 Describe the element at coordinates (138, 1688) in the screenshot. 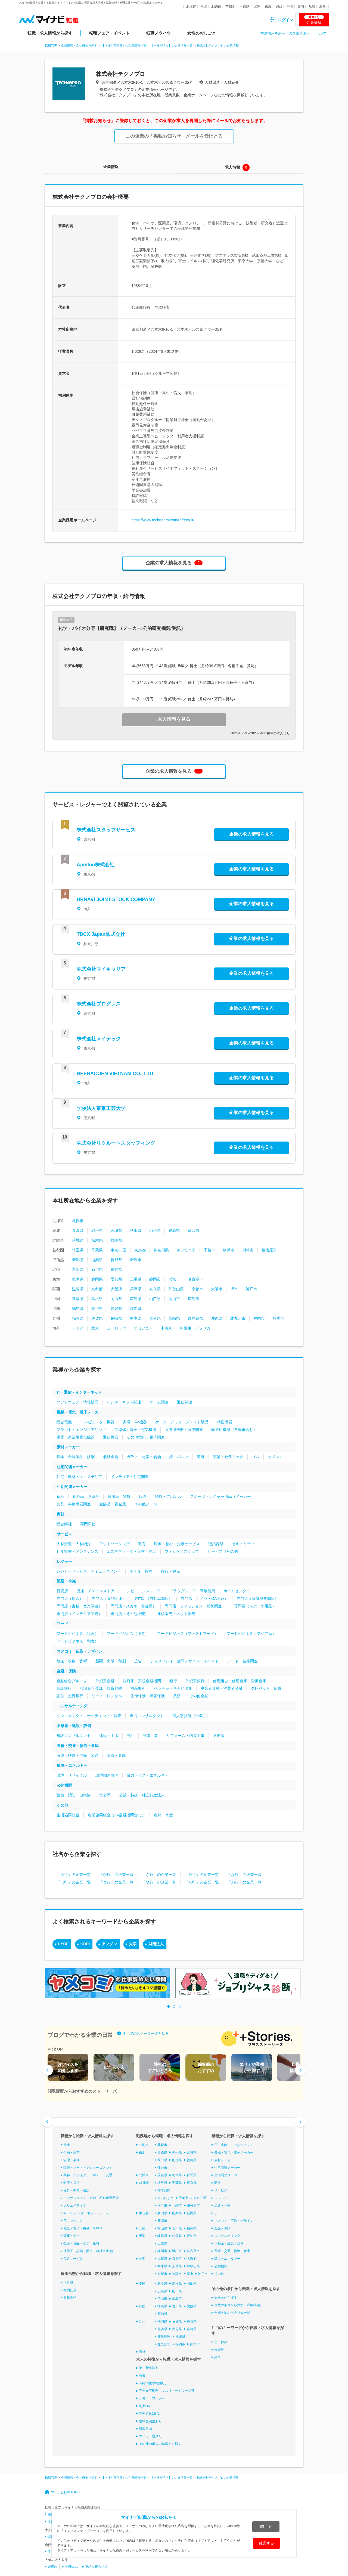

I see `商品取引` at that location.